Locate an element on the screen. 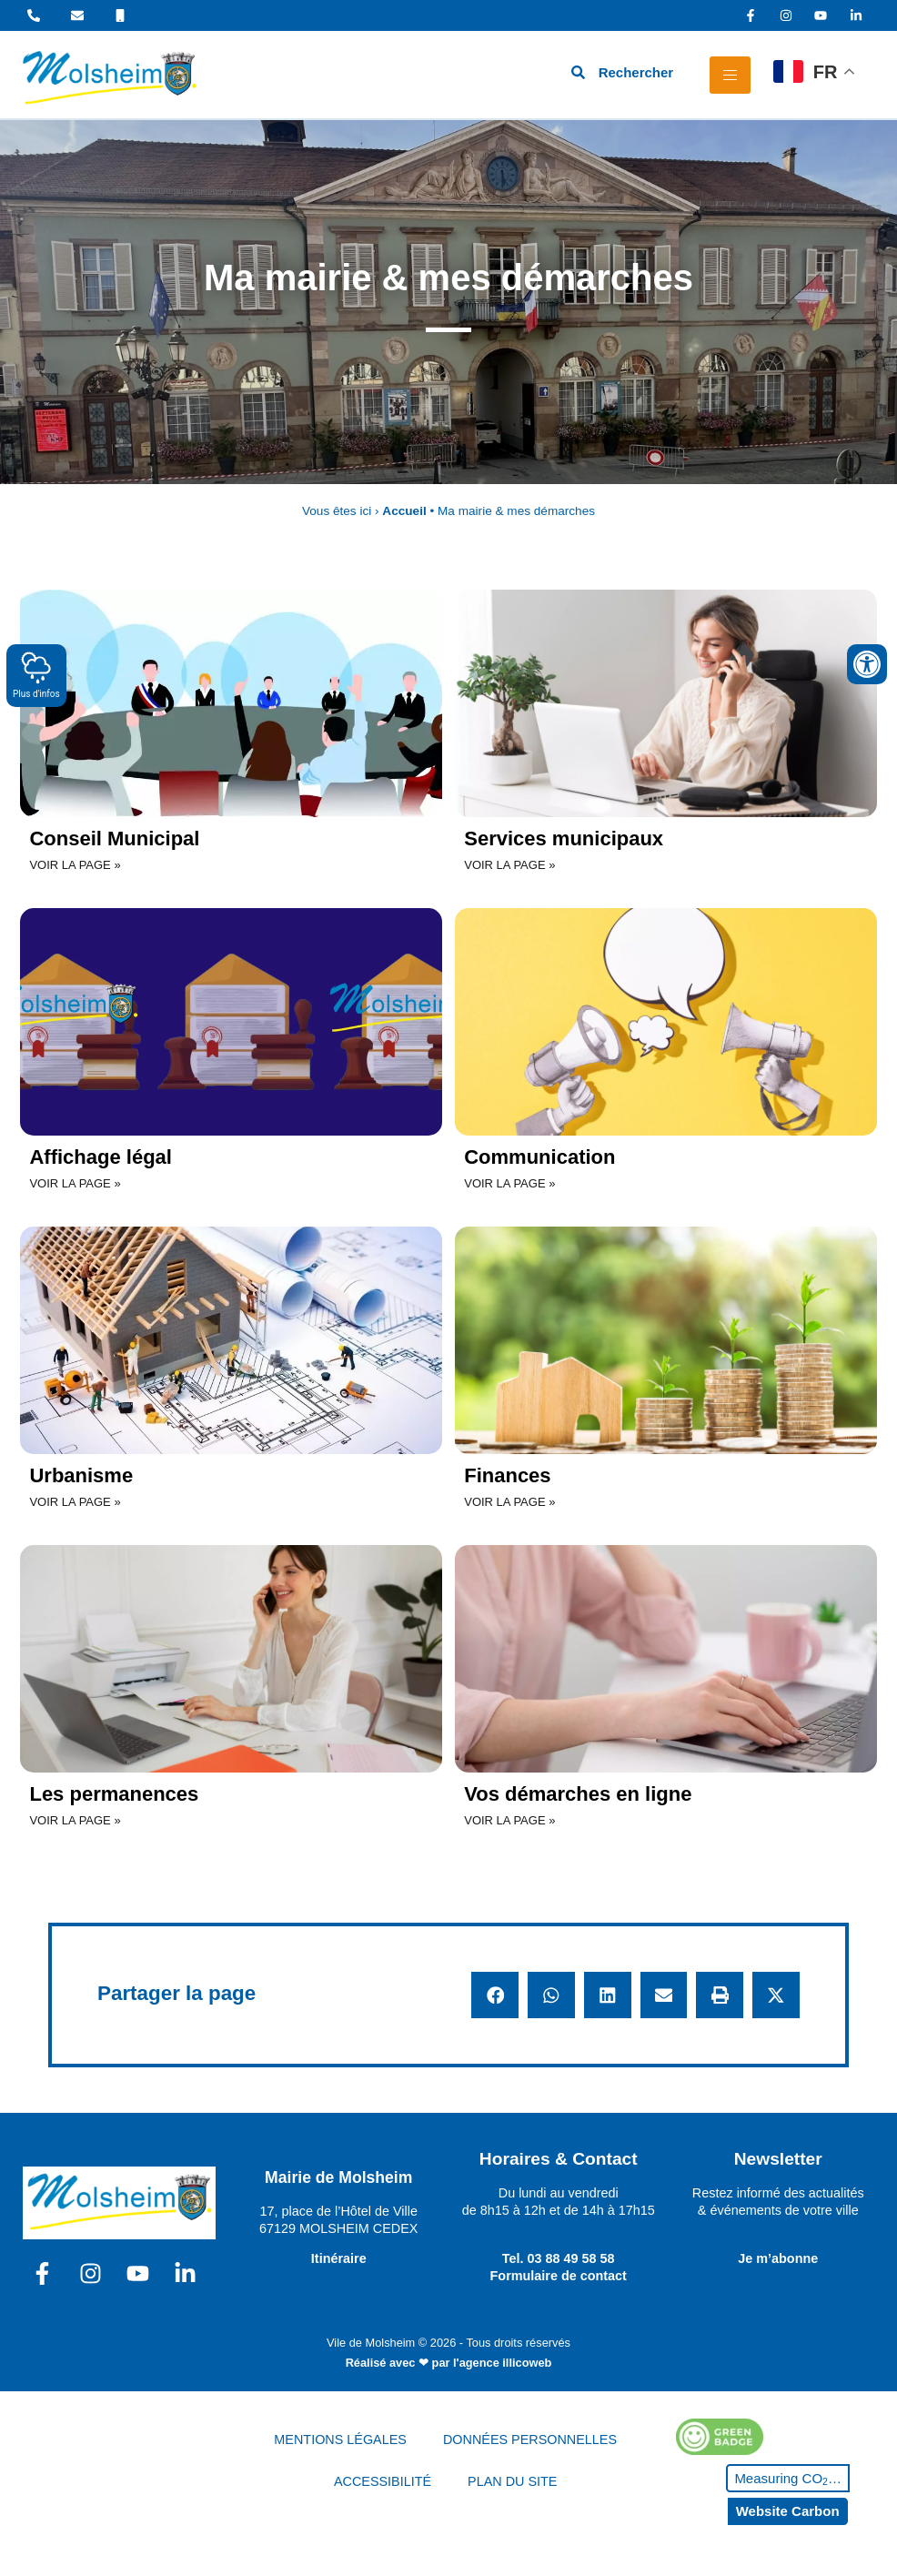  Plus d'infos is located at coordinates (36, 675).